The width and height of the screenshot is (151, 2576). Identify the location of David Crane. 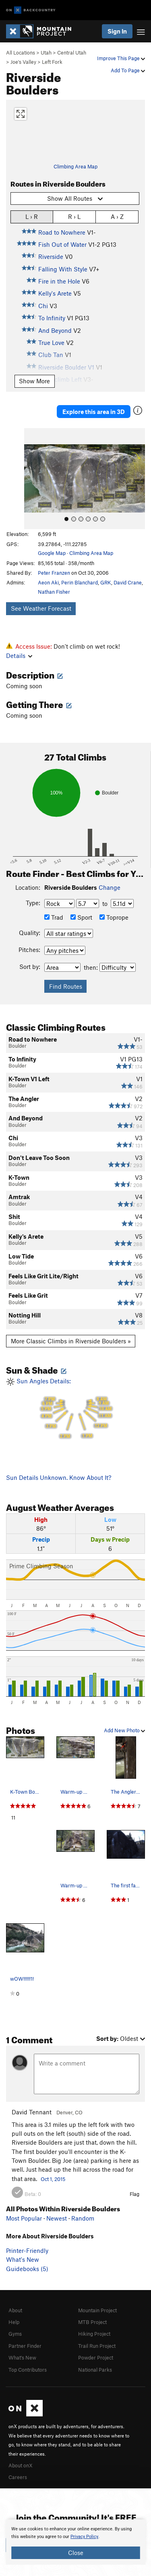
(128, 582).